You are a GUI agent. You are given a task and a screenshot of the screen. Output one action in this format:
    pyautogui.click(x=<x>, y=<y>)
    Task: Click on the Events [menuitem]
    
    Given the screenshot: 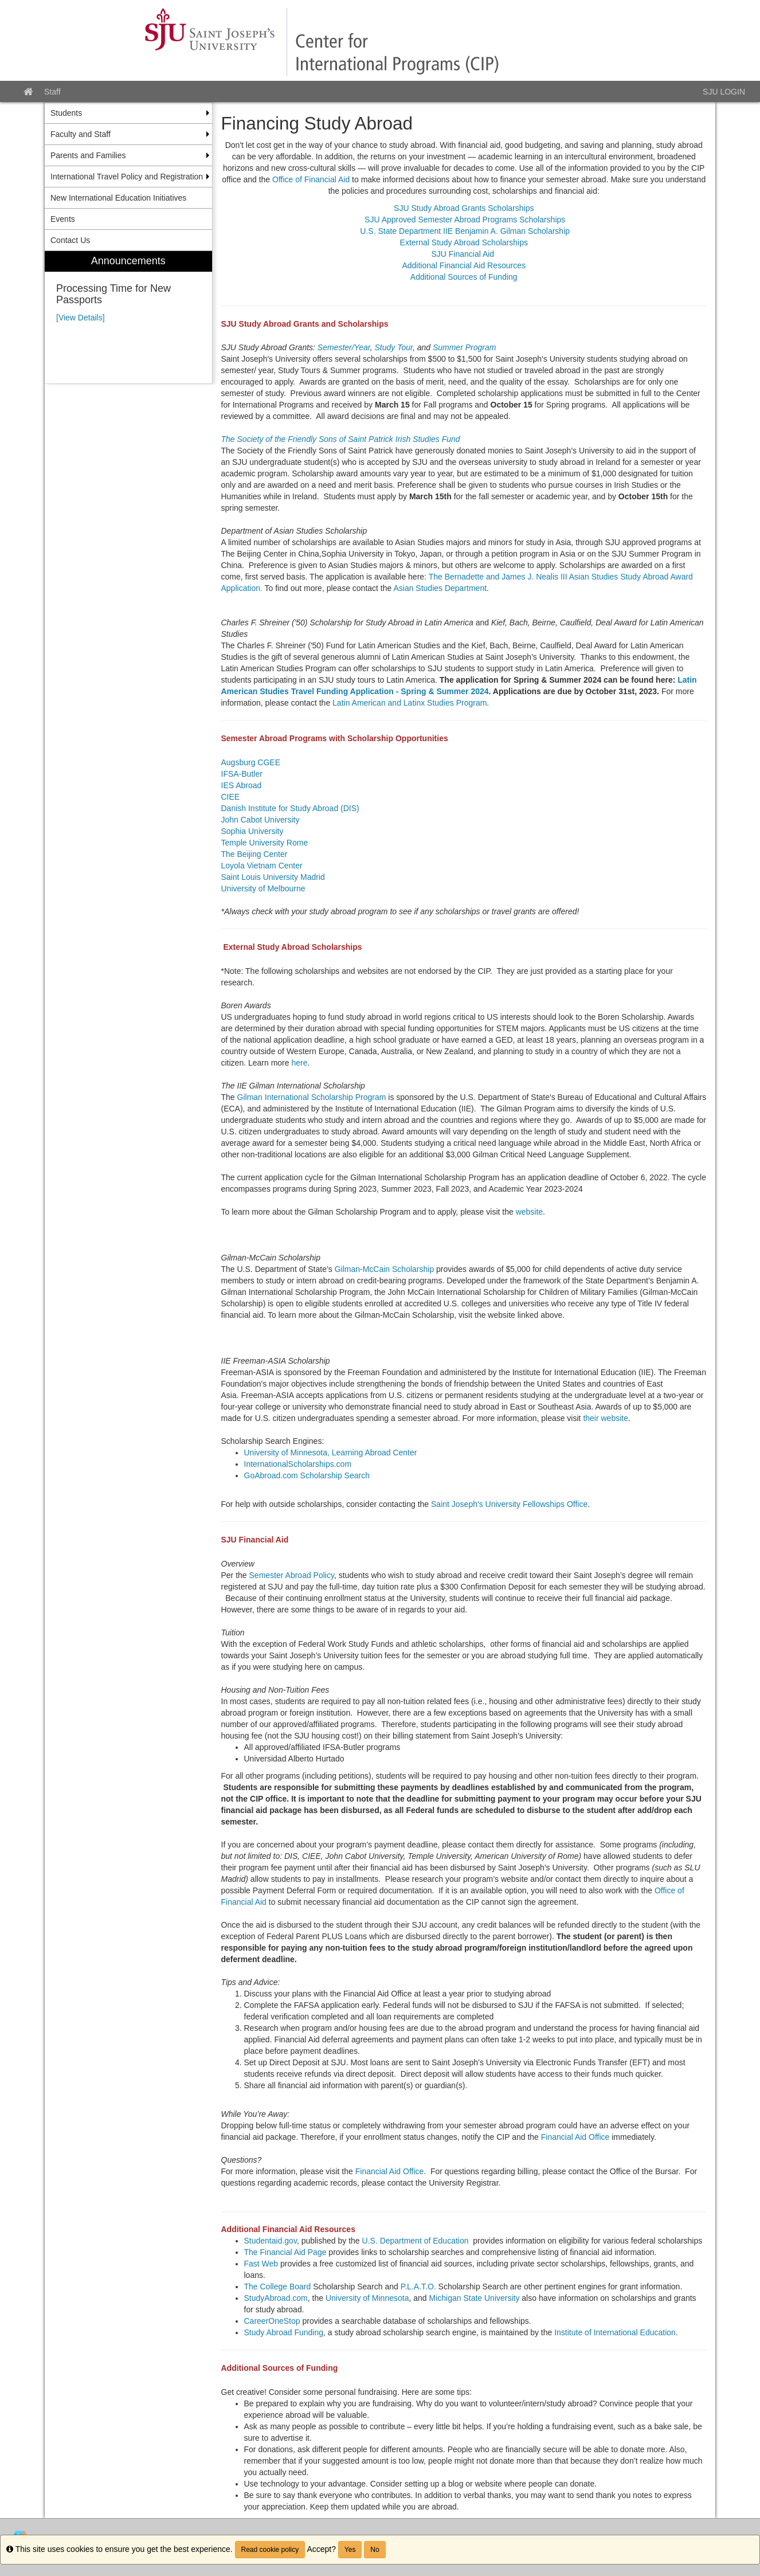 What is the action you would take?
    pyautogui.click(x=62, y=219)
    